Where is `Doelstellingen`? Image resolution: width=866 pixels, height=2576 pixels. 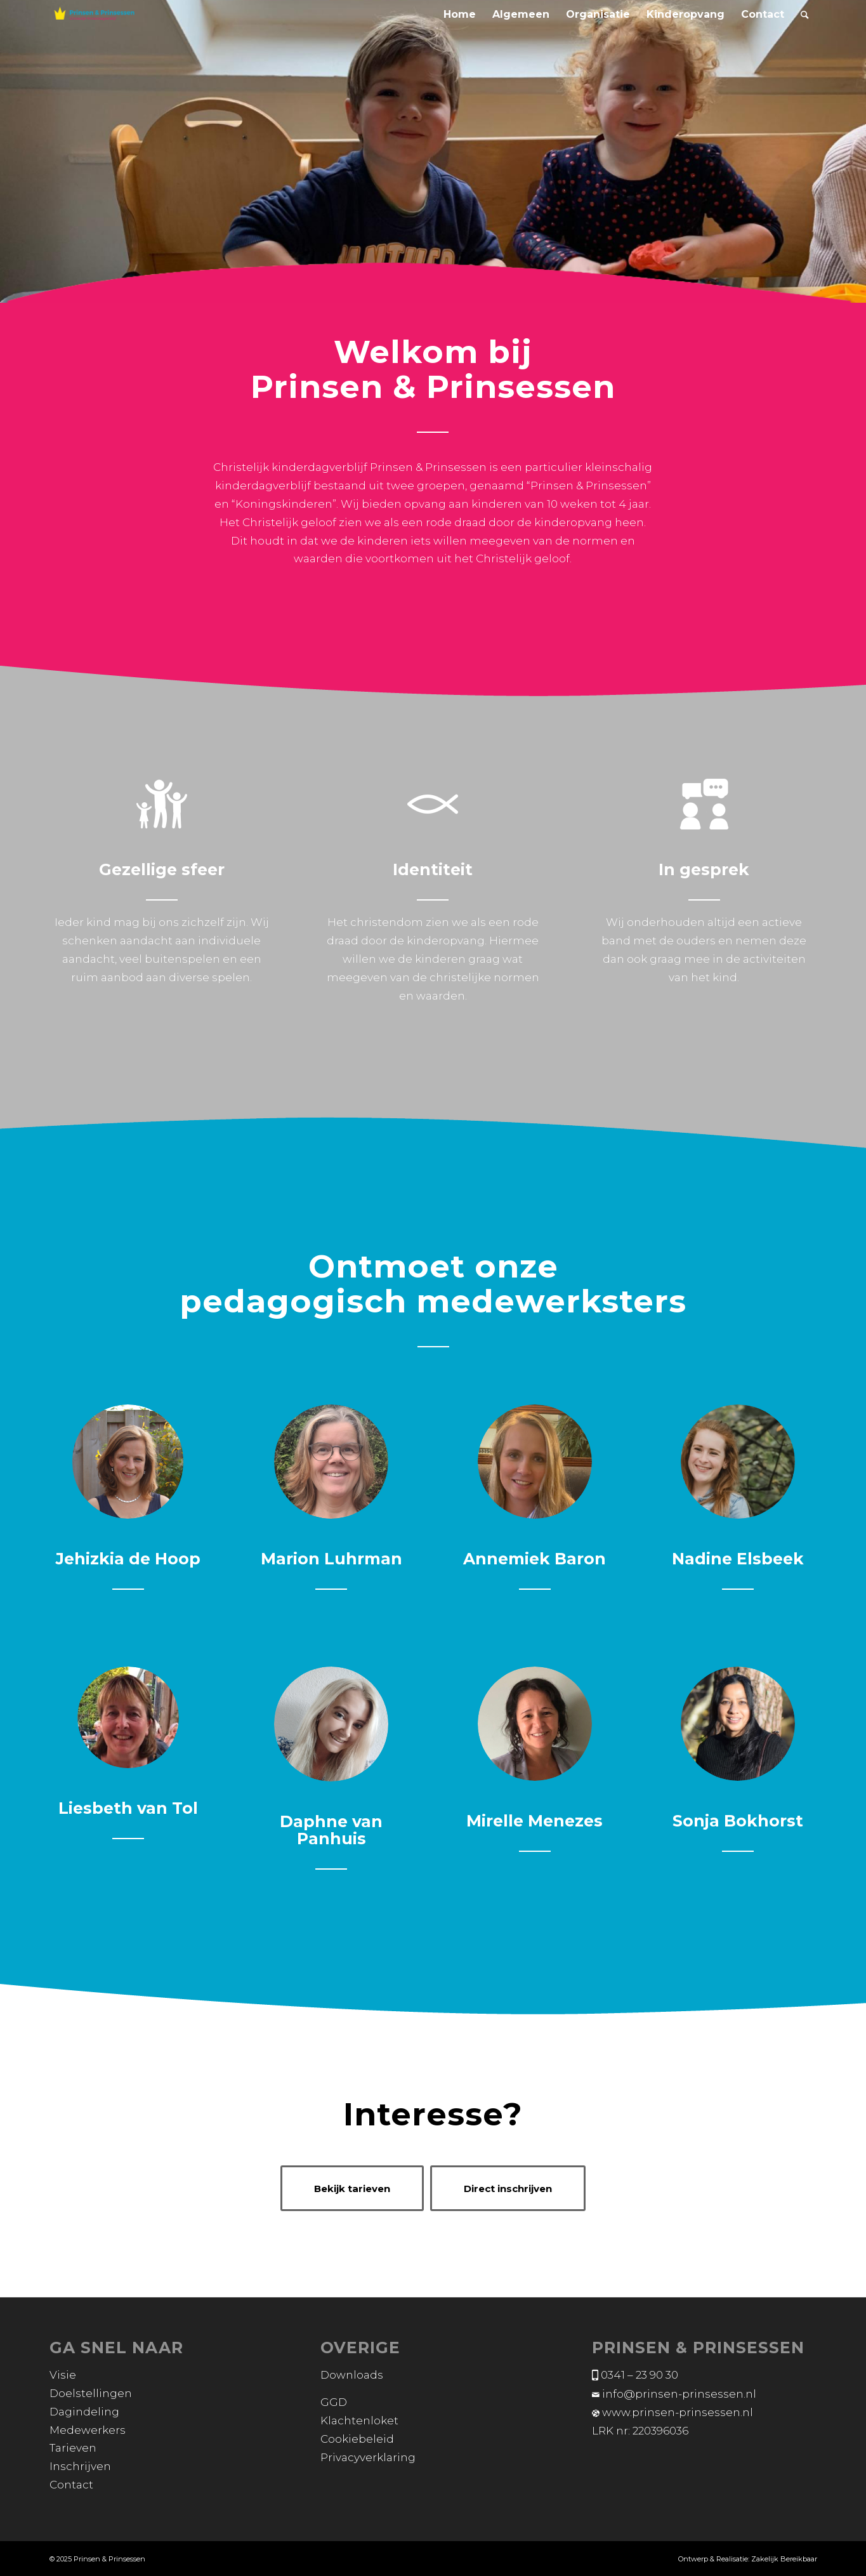 Doelstellingen is located at coordinates (90, 2393).